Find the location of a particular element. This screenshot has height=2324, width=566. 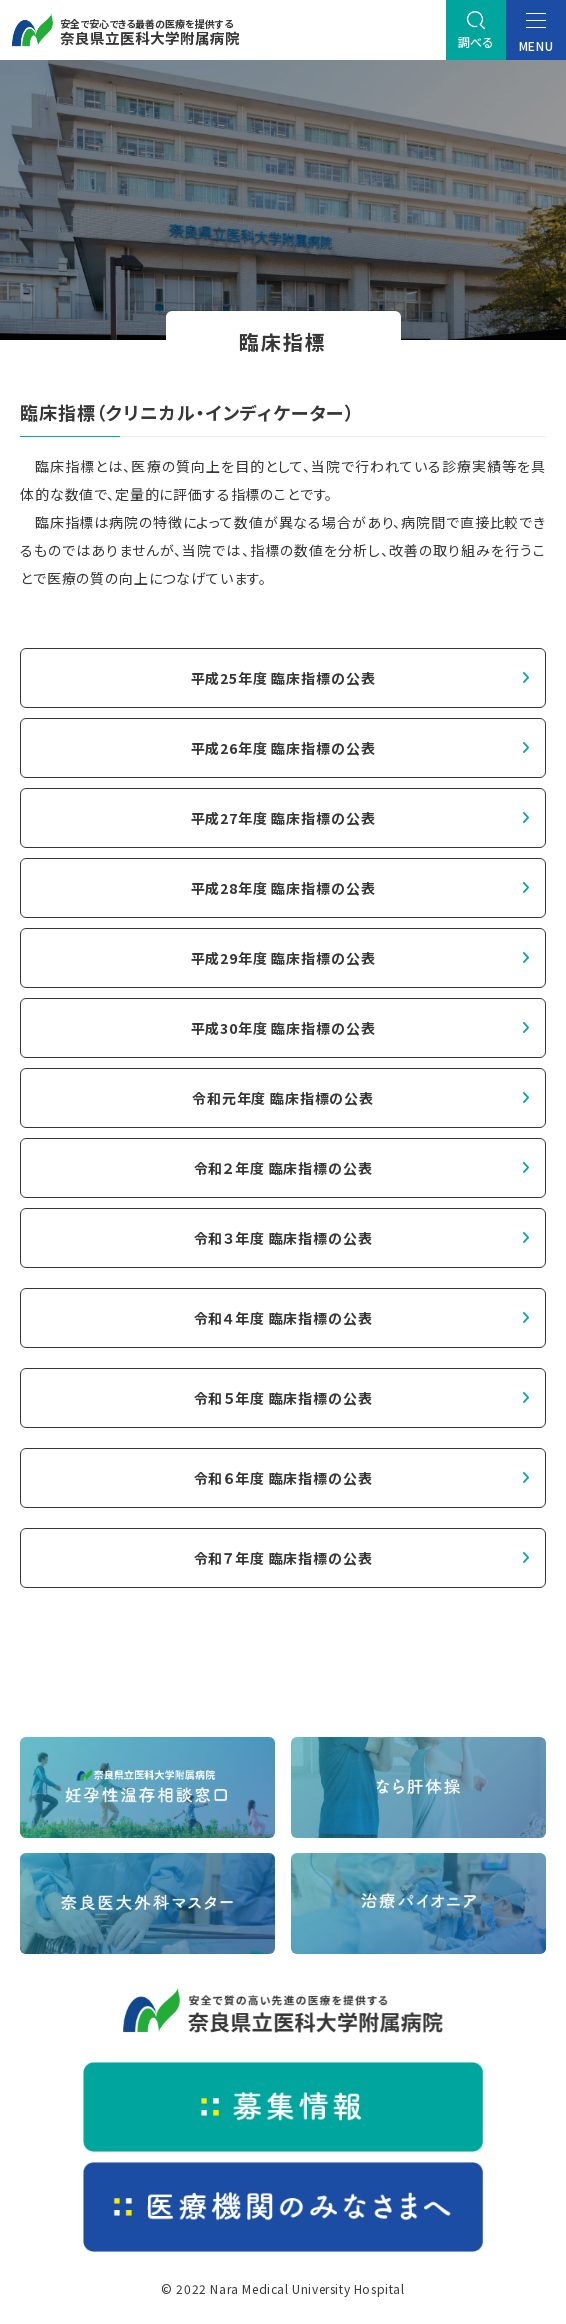

令和元年度 臨床指標の公表 is located at coordinates (283, 1098).